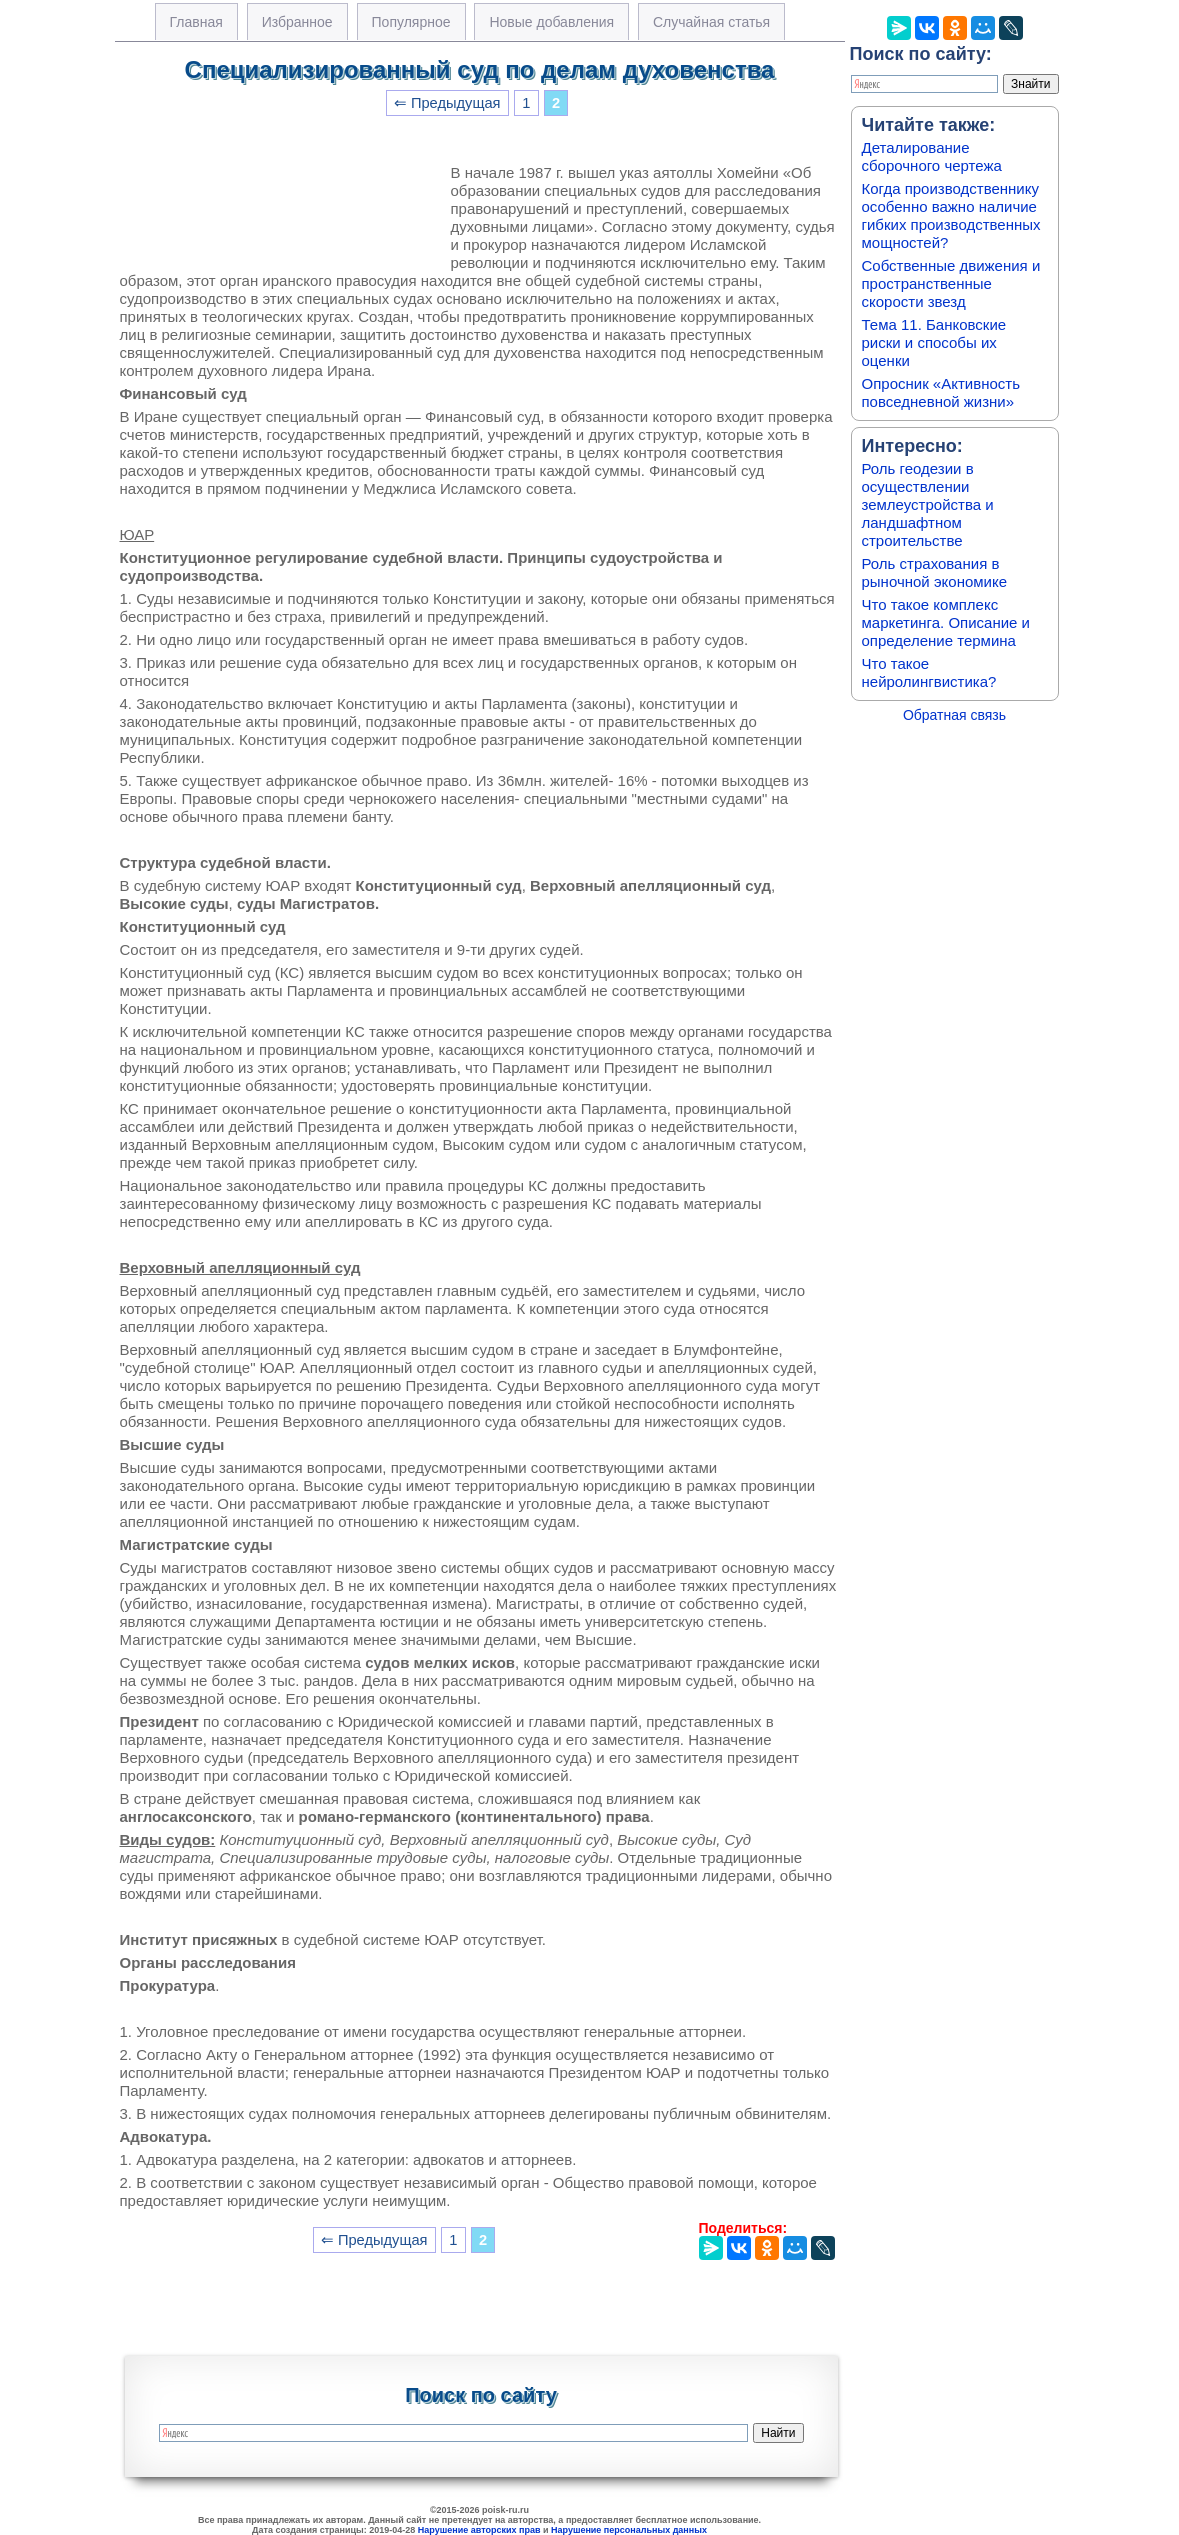  I want to click on Главная, so click(196, 22).